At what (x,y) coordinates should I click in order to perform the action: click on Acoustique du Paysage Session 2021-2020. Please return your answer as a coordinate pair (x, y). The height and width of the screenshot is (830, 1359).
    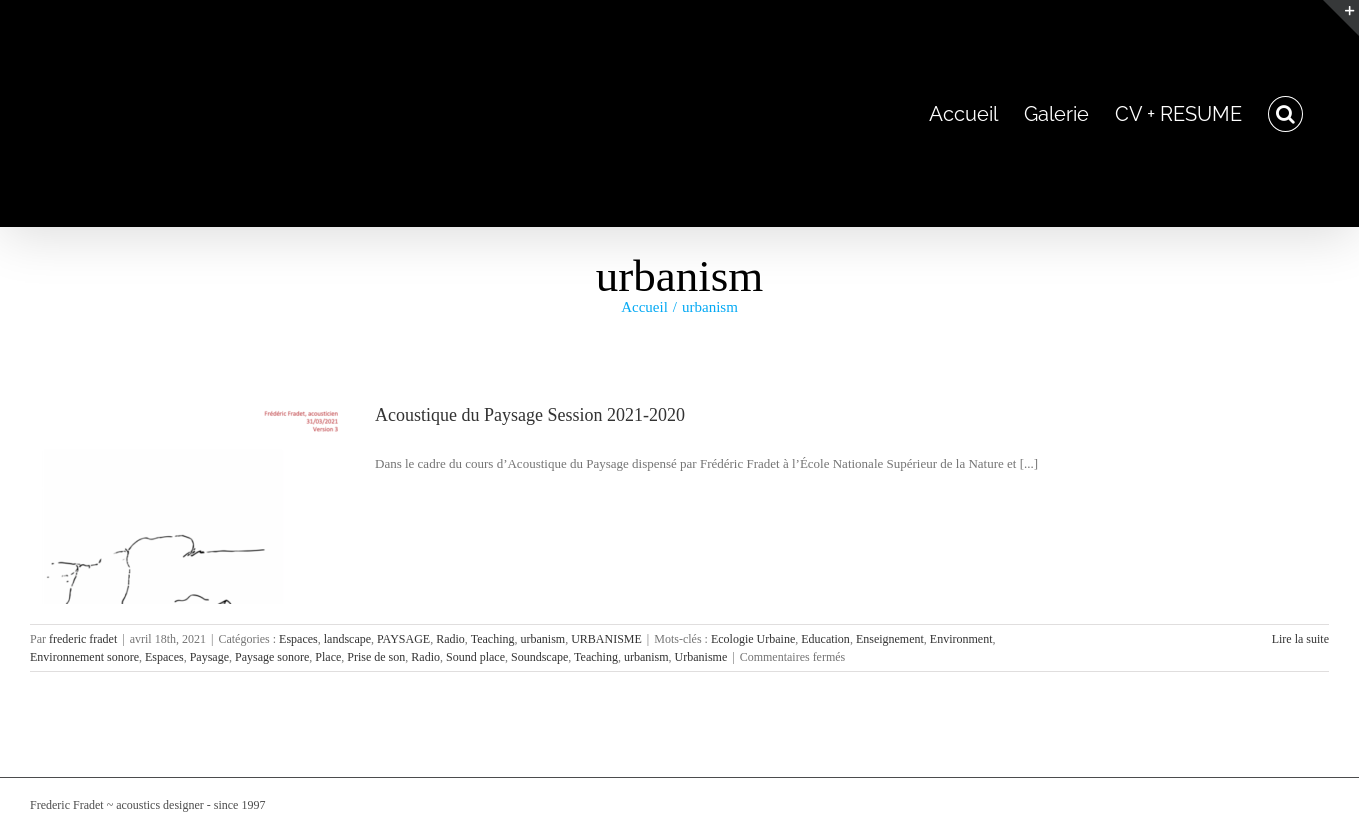
    Looking at the image, I should click on (530, 415).